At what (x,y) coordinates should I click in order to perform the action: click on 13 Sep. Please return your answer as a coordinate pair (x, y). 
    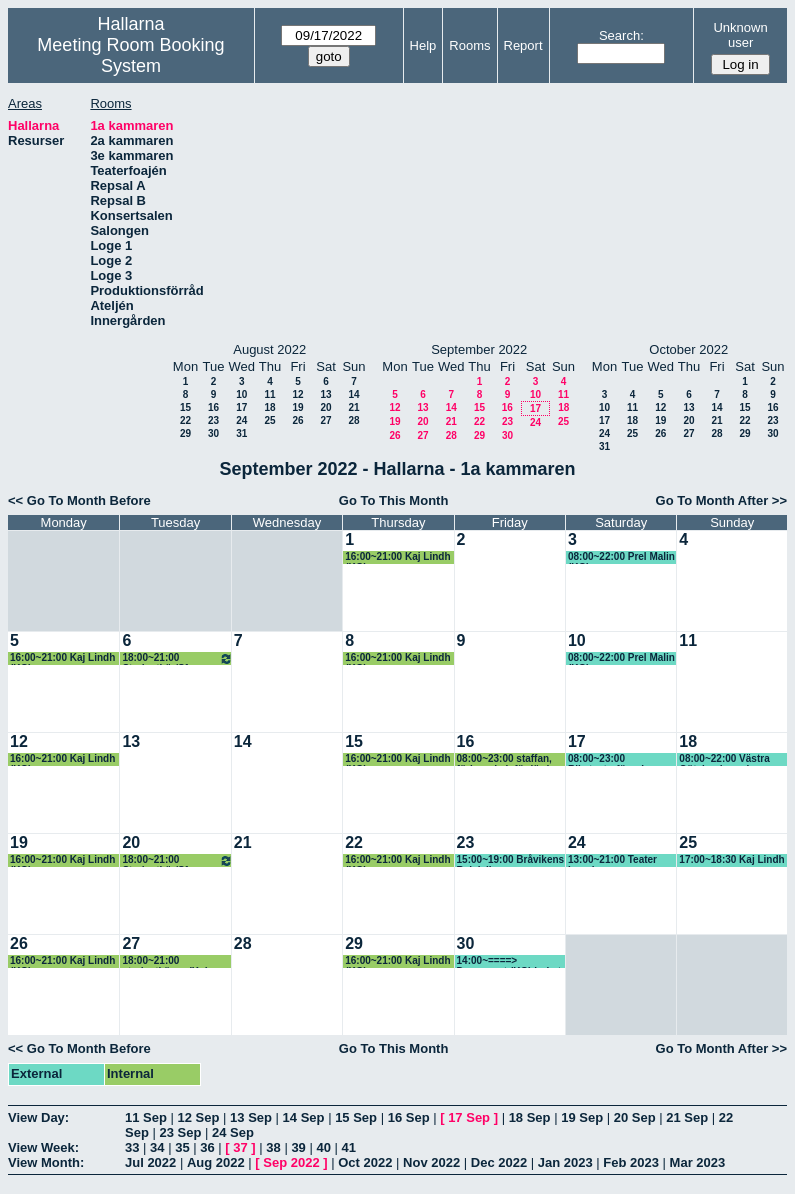
    Looking at the image, I should click on (251, 1117).